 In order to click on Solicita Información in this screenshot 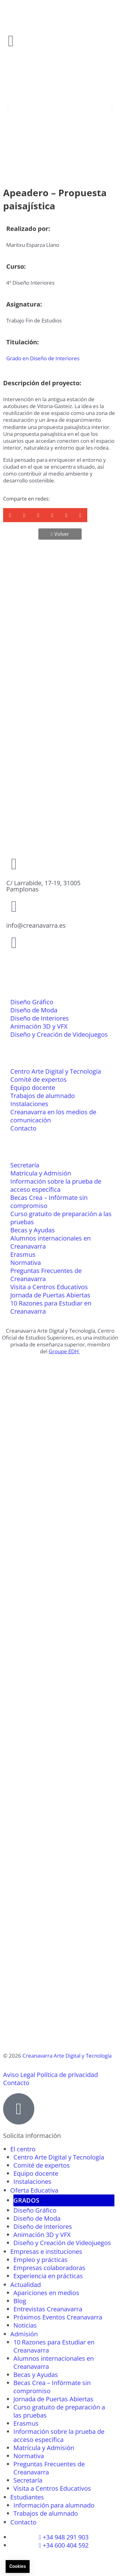, I will do `click(32, 2135)`.